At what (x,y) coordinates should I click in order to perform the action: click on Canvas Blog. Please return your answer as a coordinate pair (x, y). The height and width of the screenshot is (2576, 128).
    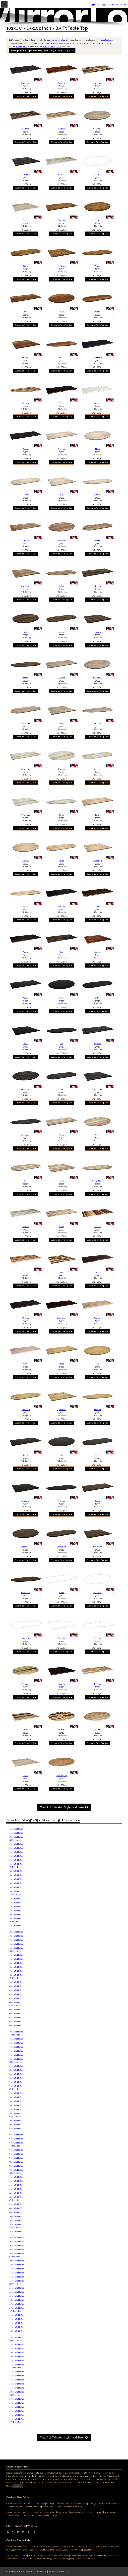
    Looking at the image, I should click on (45, 2558).